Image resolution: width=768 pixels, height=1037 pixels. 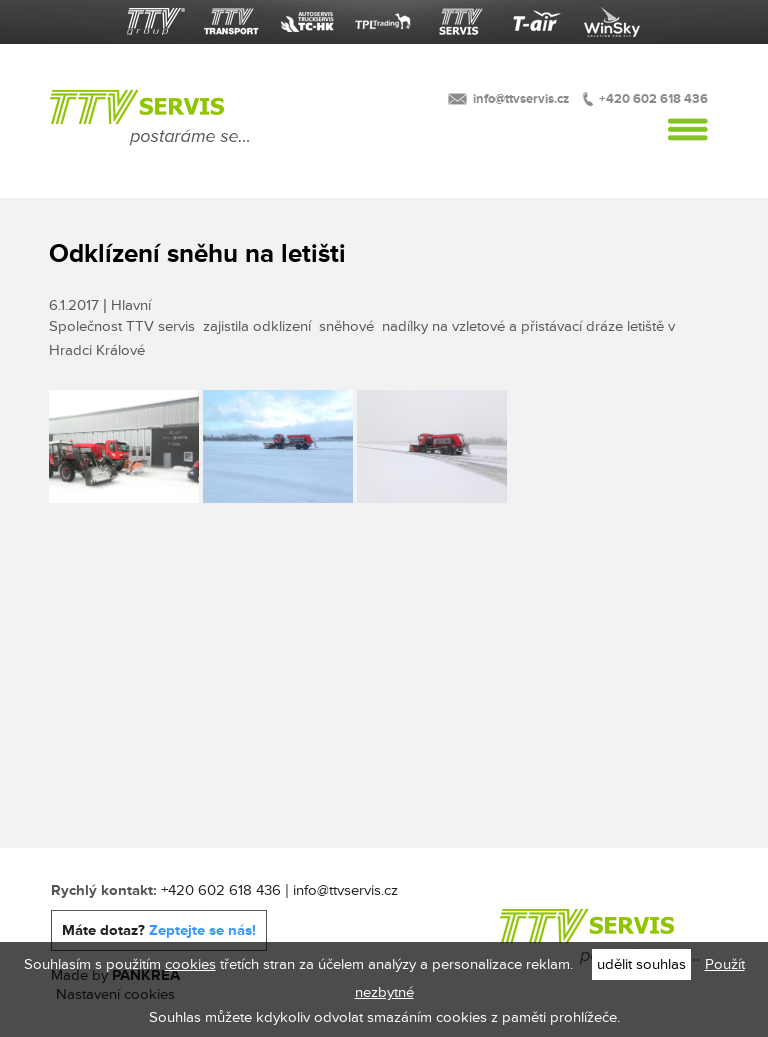 What do you see at coordinates (521, 99) in the screenshot?
I see `info@ttvservis.cz` at bounding box center [521, 99].